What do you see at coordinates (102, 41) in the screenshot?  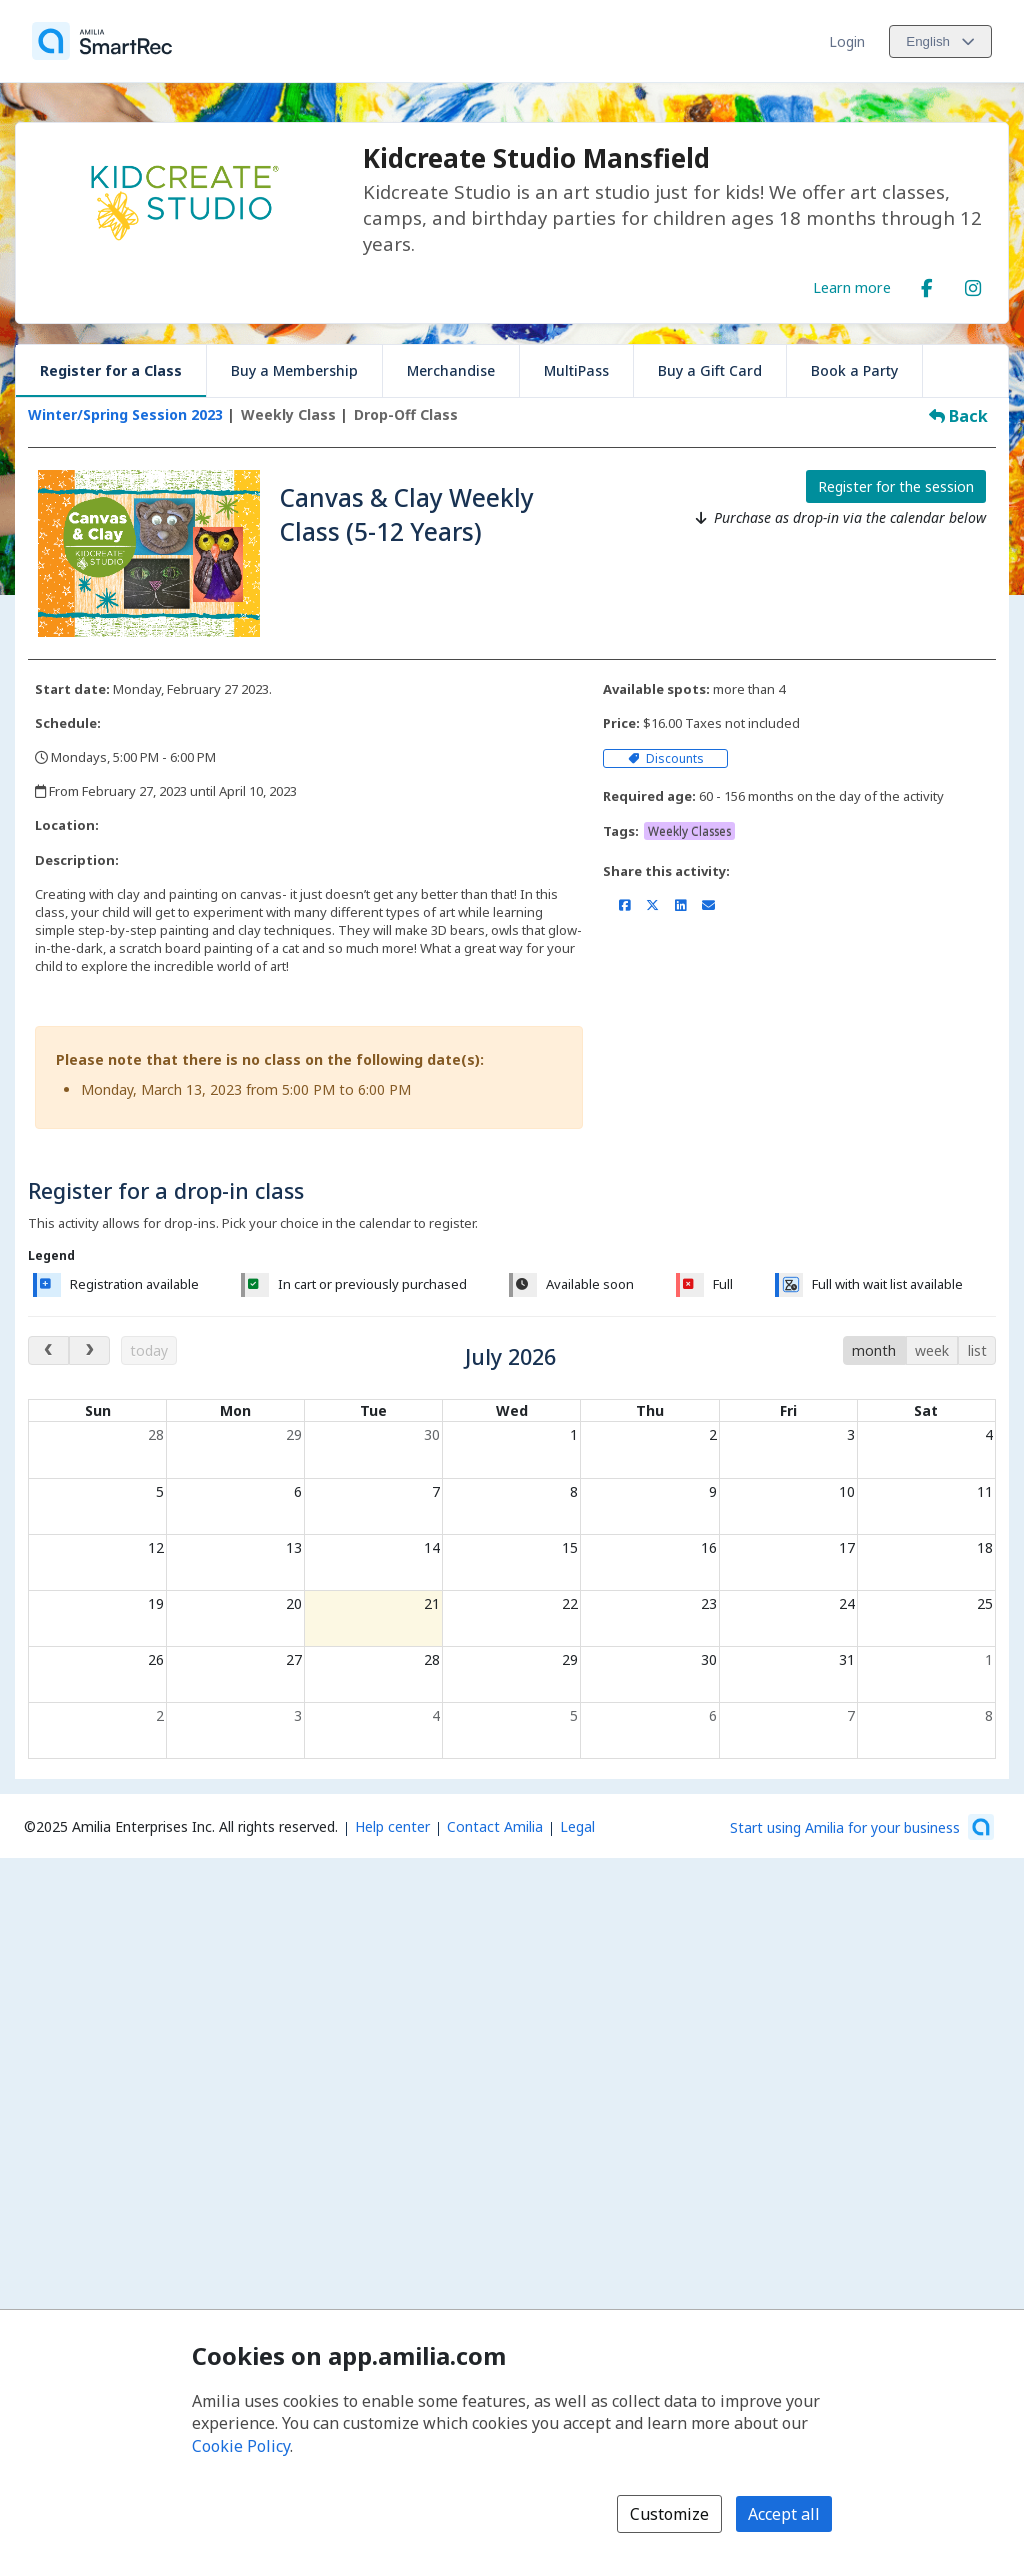 I see `[Home]` at bounding box center [102, 41].